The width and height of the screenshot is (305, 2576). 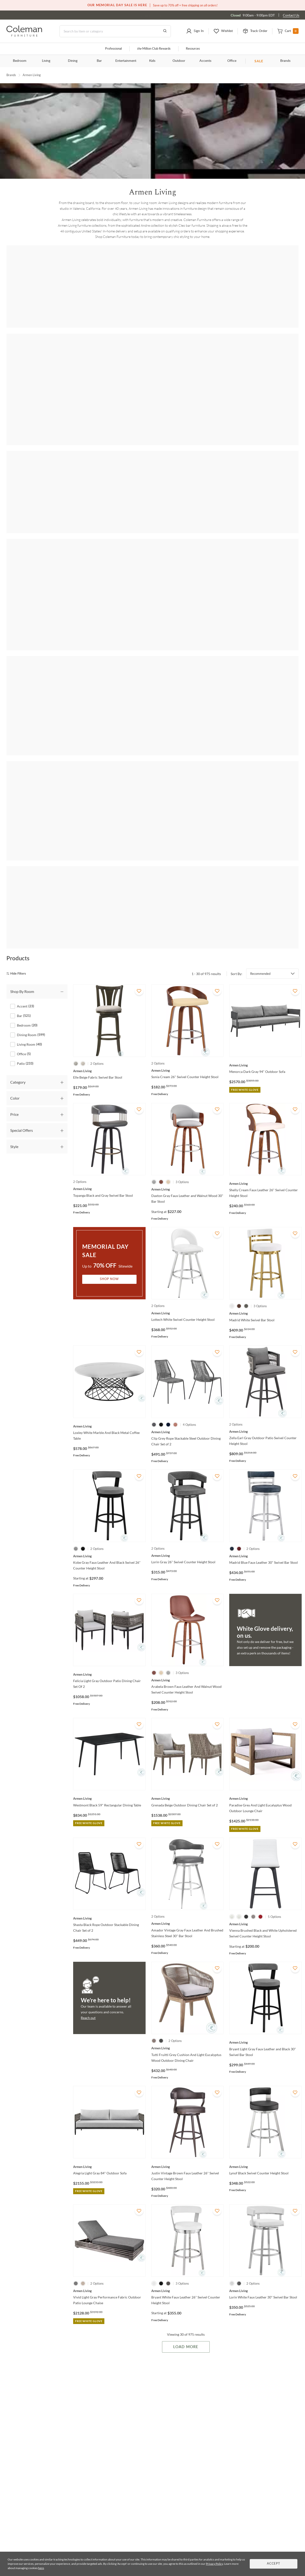 I want to click on [Alegria], so click(x=152, y=702).